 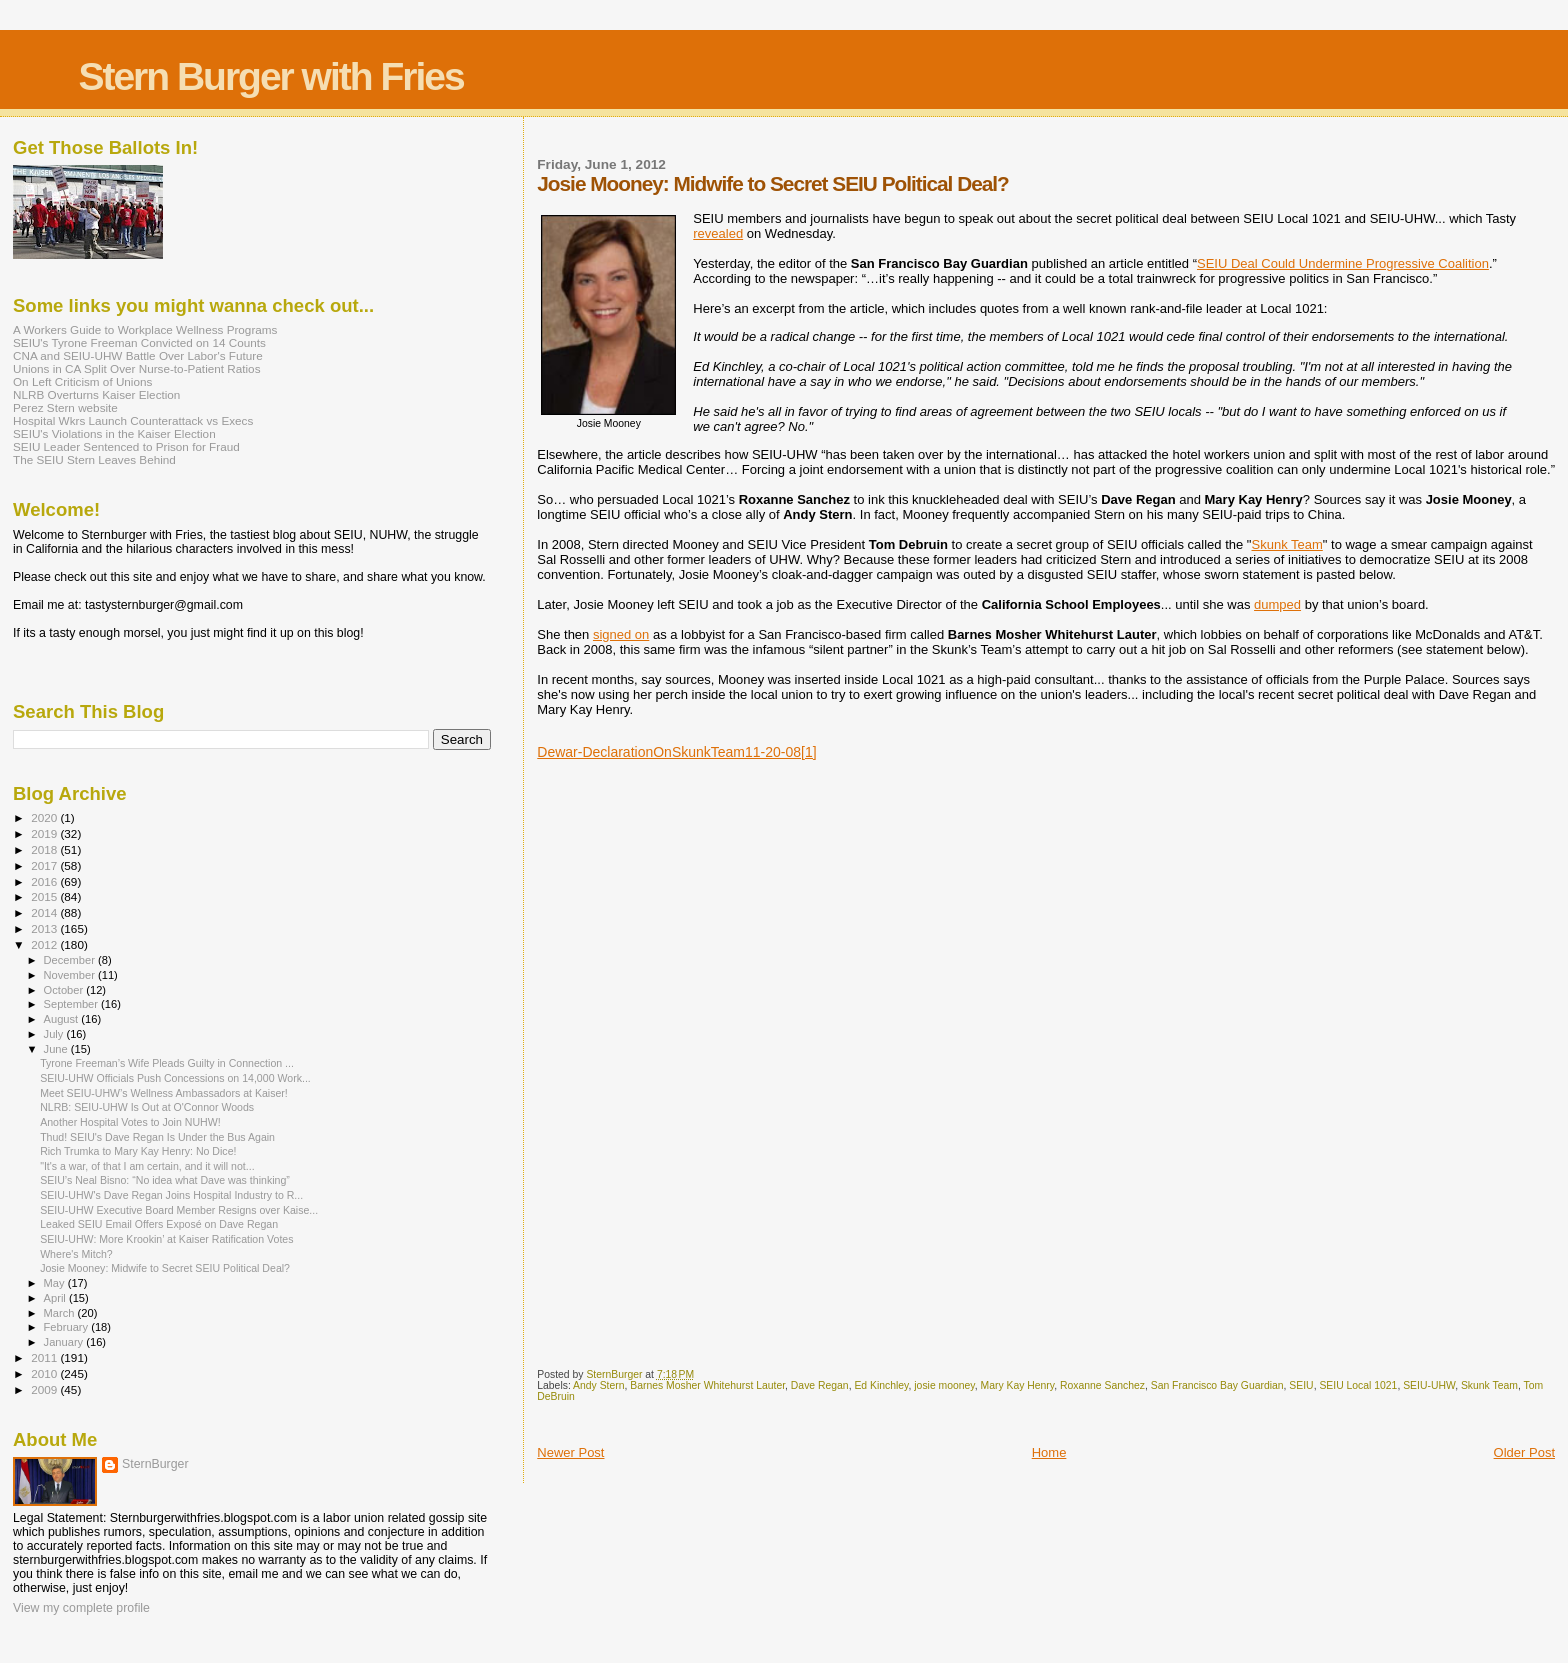 What do you see at coordinates (157, 1137) in the screenshot?
I see `Thud! SEIU's Dave Regan Is Under the Bus Again` at bounding box center [157, 1137].